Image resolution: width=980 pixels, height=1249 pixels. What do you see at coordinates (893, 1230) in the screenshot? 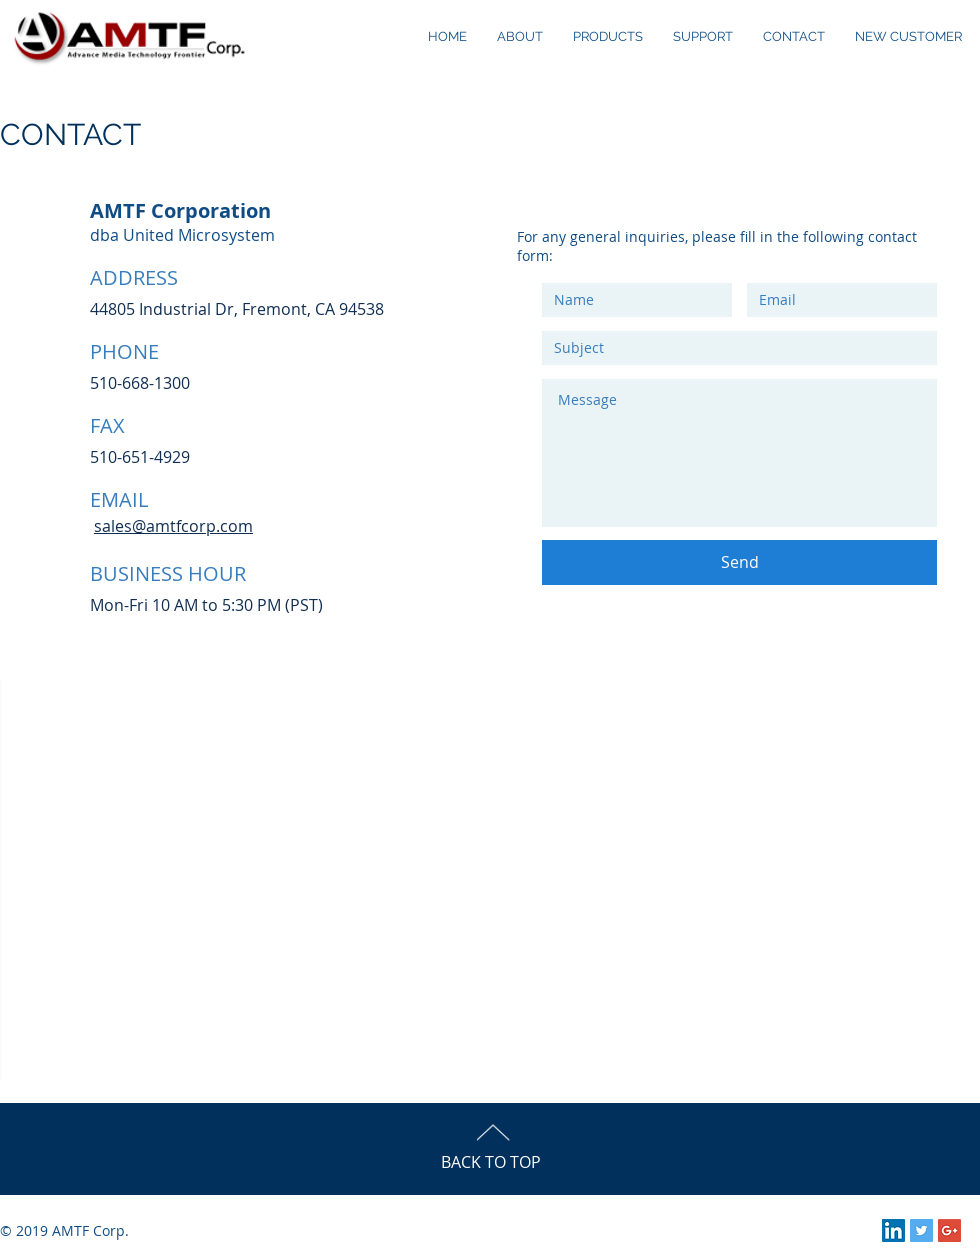
I see `[LinkedIn Social Icon]` at bounding box center [893, 1230].